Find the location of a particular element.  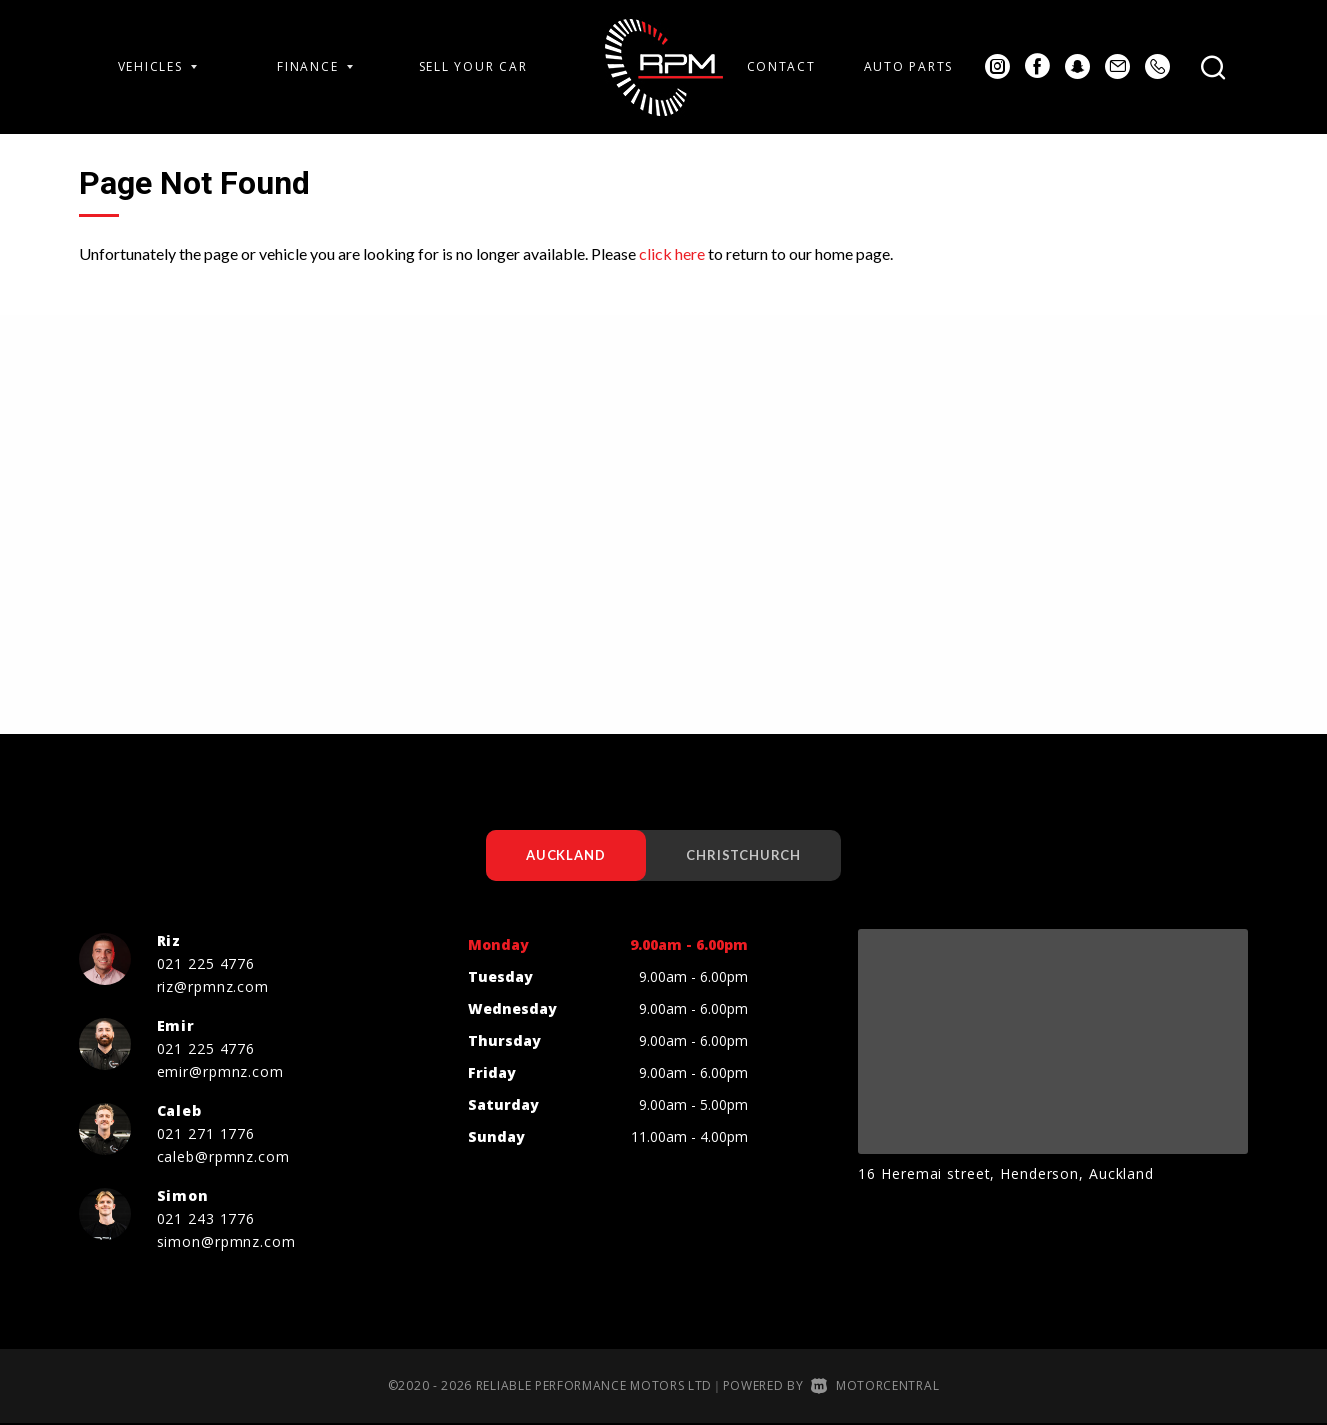

Contact is located at coordinates (781, 66).